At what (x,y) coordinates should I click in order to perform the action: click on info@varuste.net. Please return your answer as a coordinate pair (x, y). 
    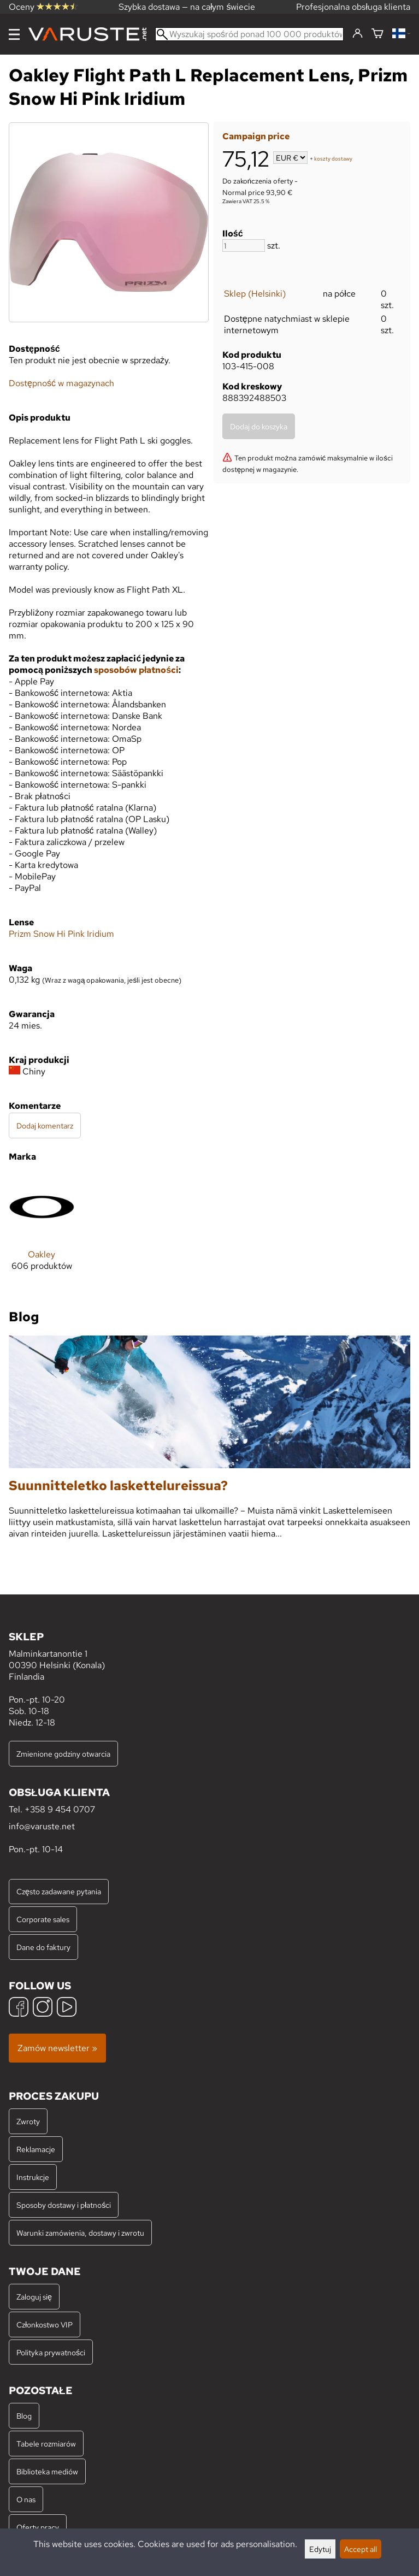
    Looking at the image, I should click on (42, 1826).